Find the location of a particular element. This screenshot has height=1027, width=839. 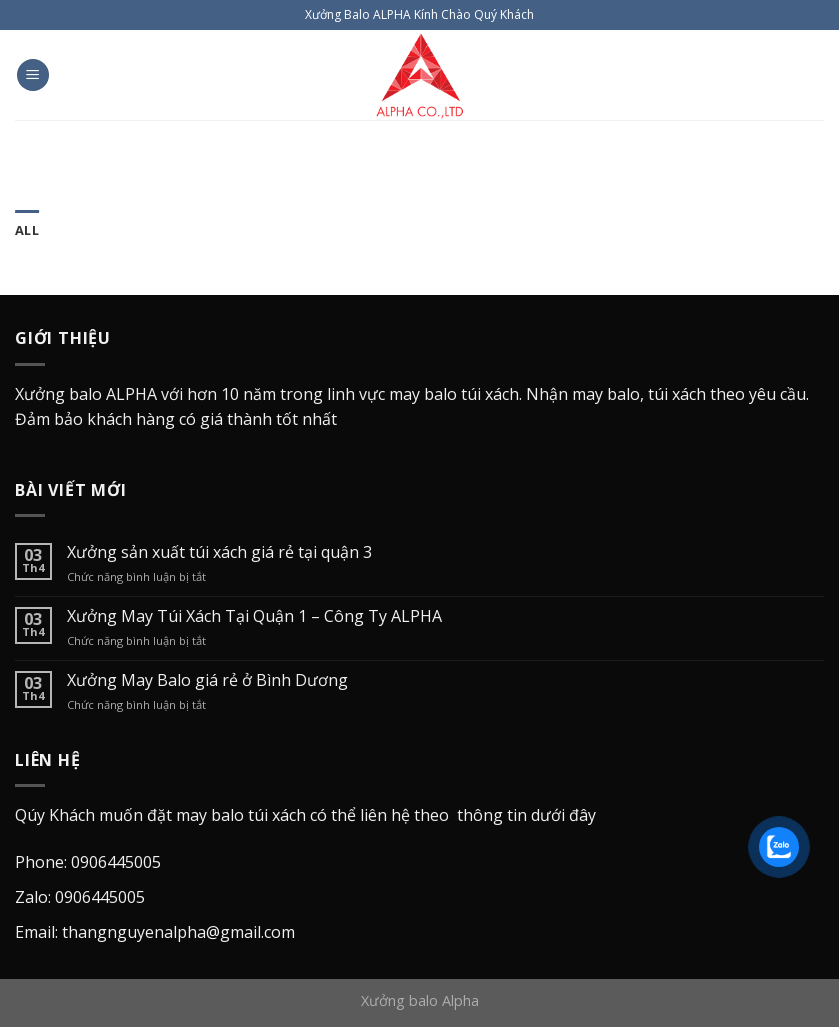

All is located at coordinates (27, 230).